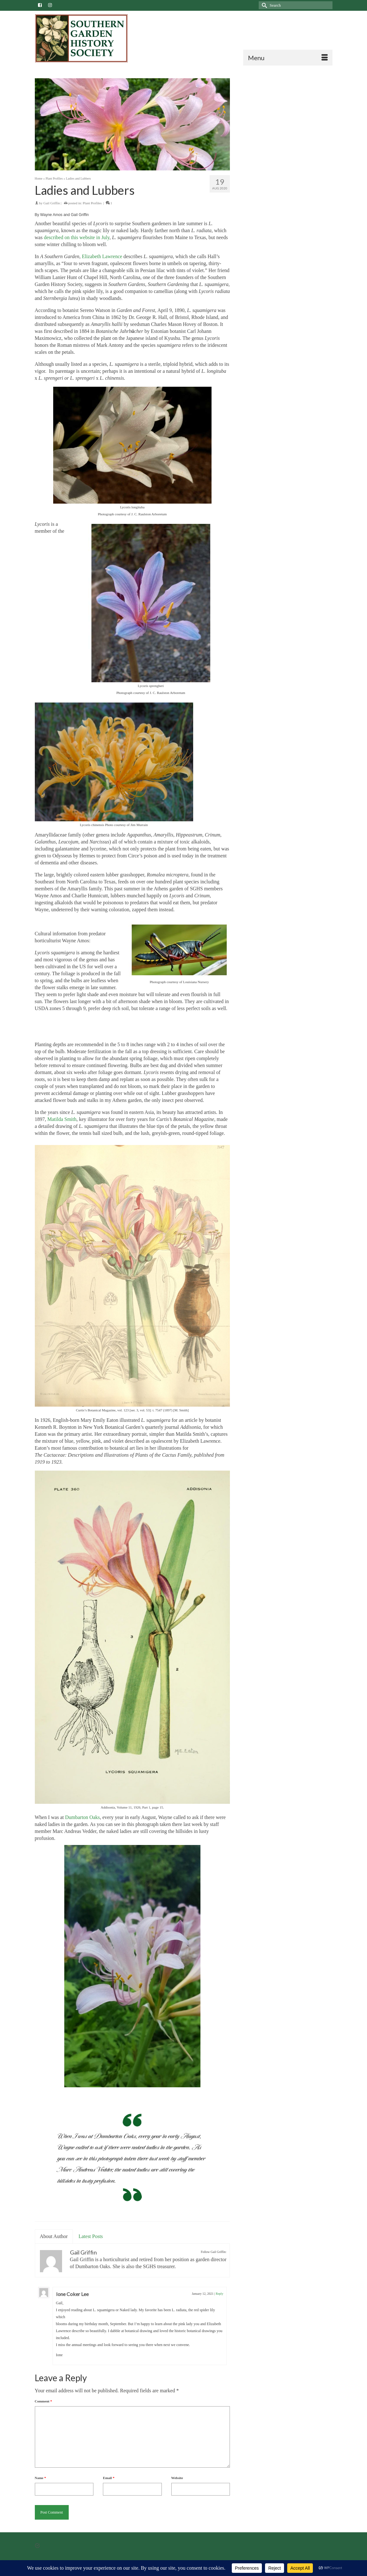 The height and width of the screenshot is (2576, 367). I want to click on Comment, so click(43, 2401).